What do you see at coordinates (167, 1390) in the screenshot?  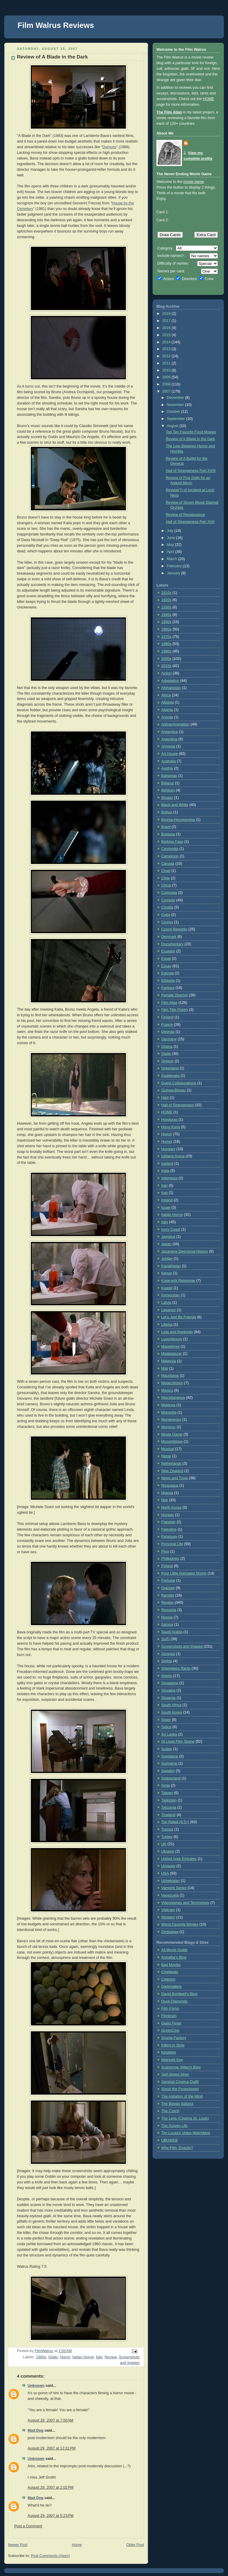 I see `Mexico` at bounding box center [167, 1390].